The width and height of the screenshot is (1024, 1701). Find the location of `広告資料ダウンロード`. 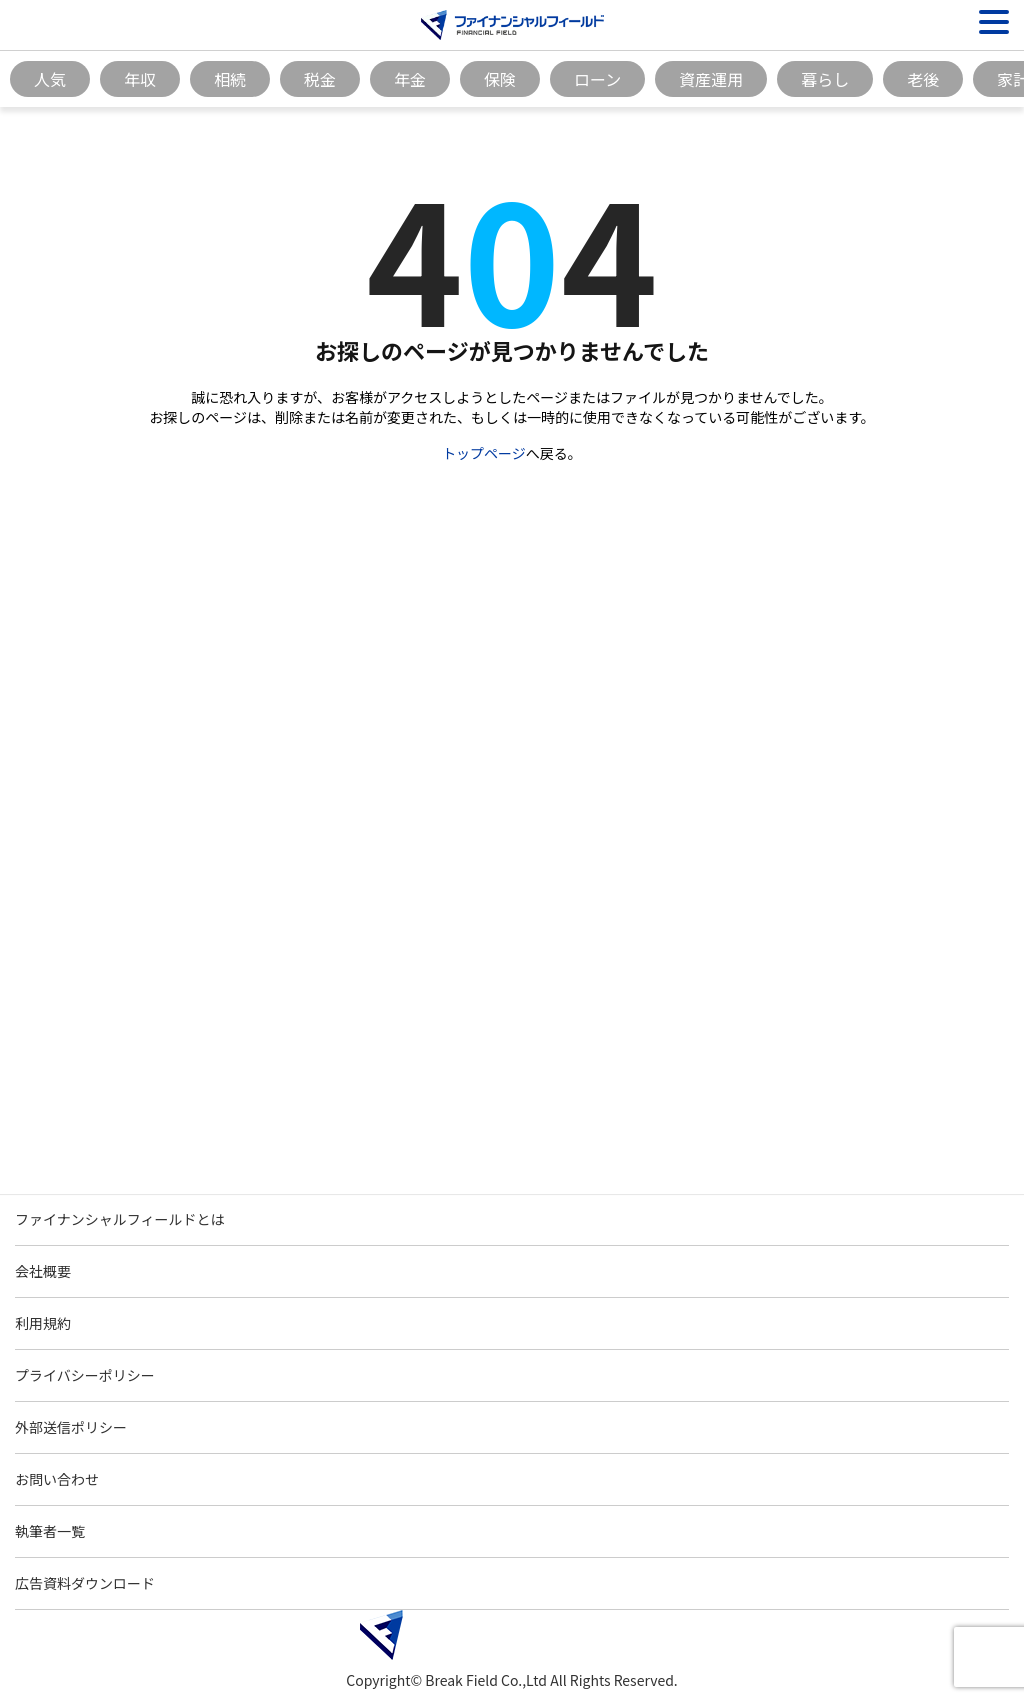

広告資料ダウンロード is located at coordinates (85, 1583).